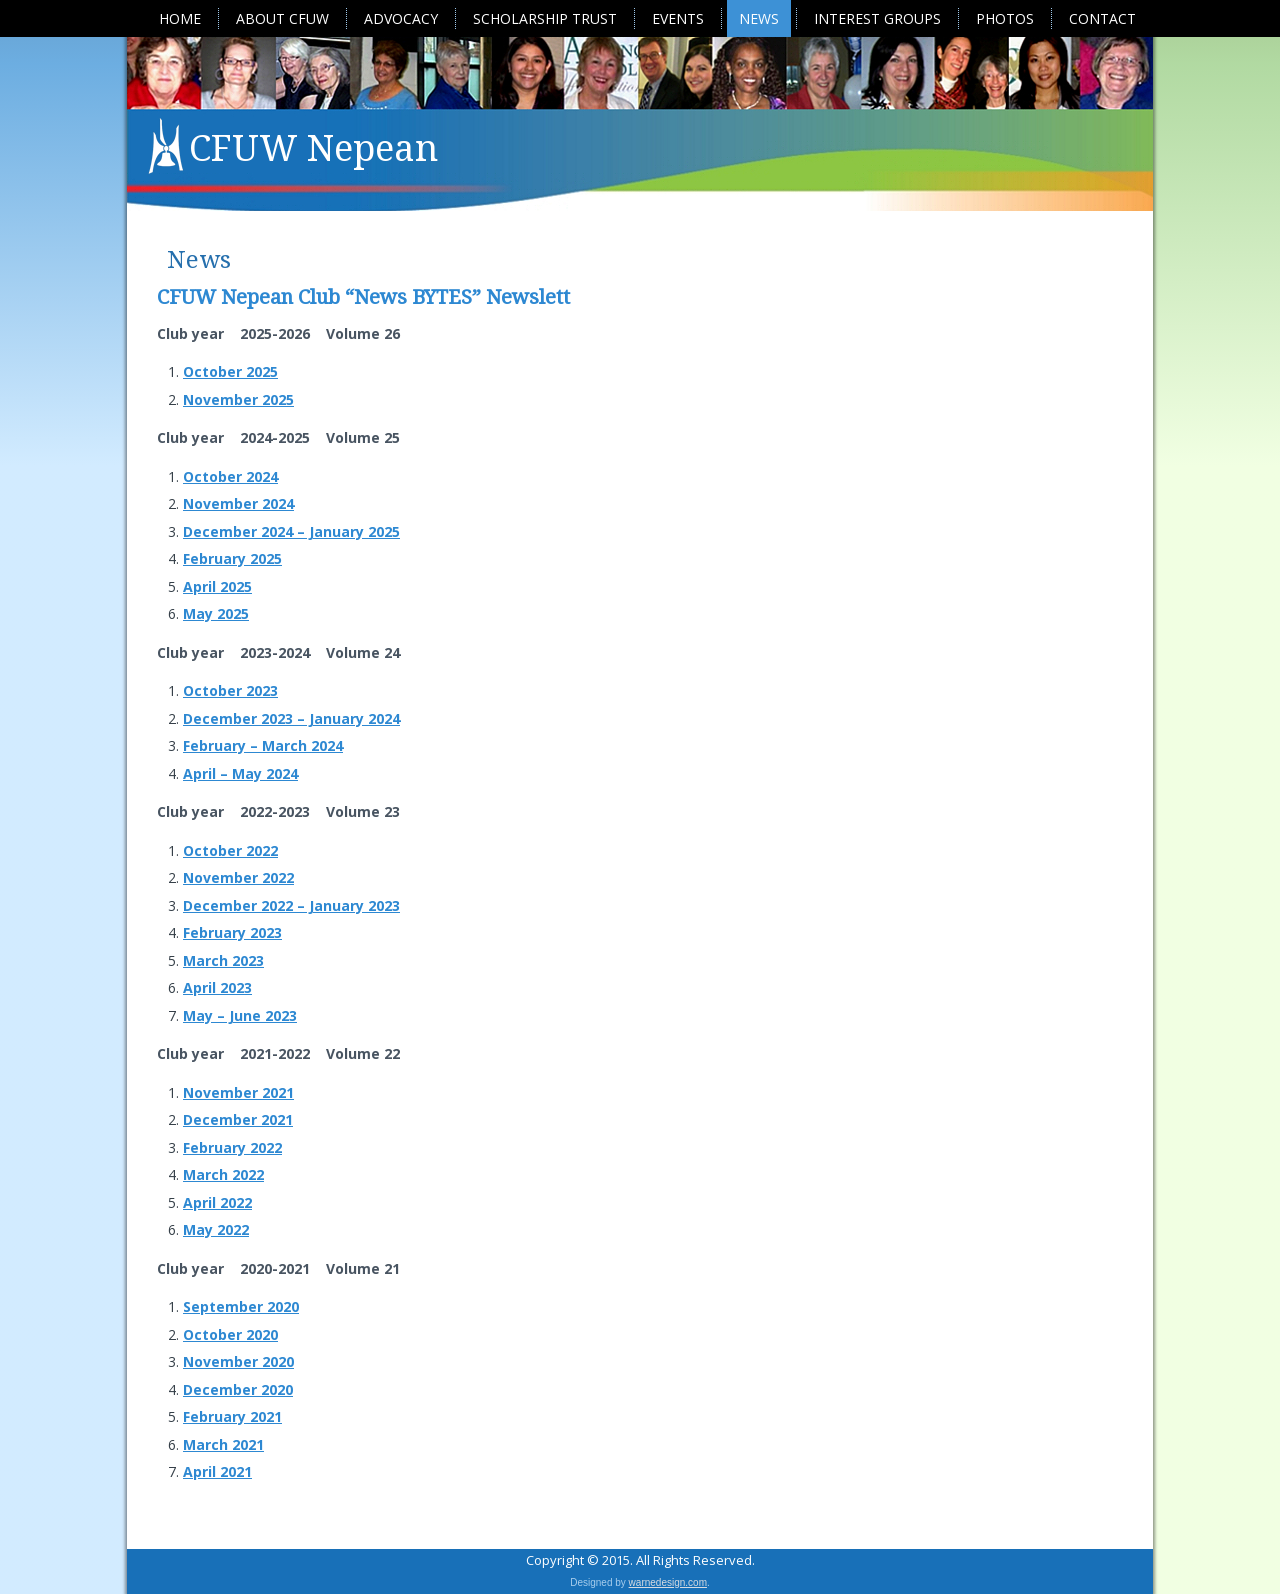  Describe the element at coordinates (217, 987) in the screenshot. I see `April 2023` at that location.